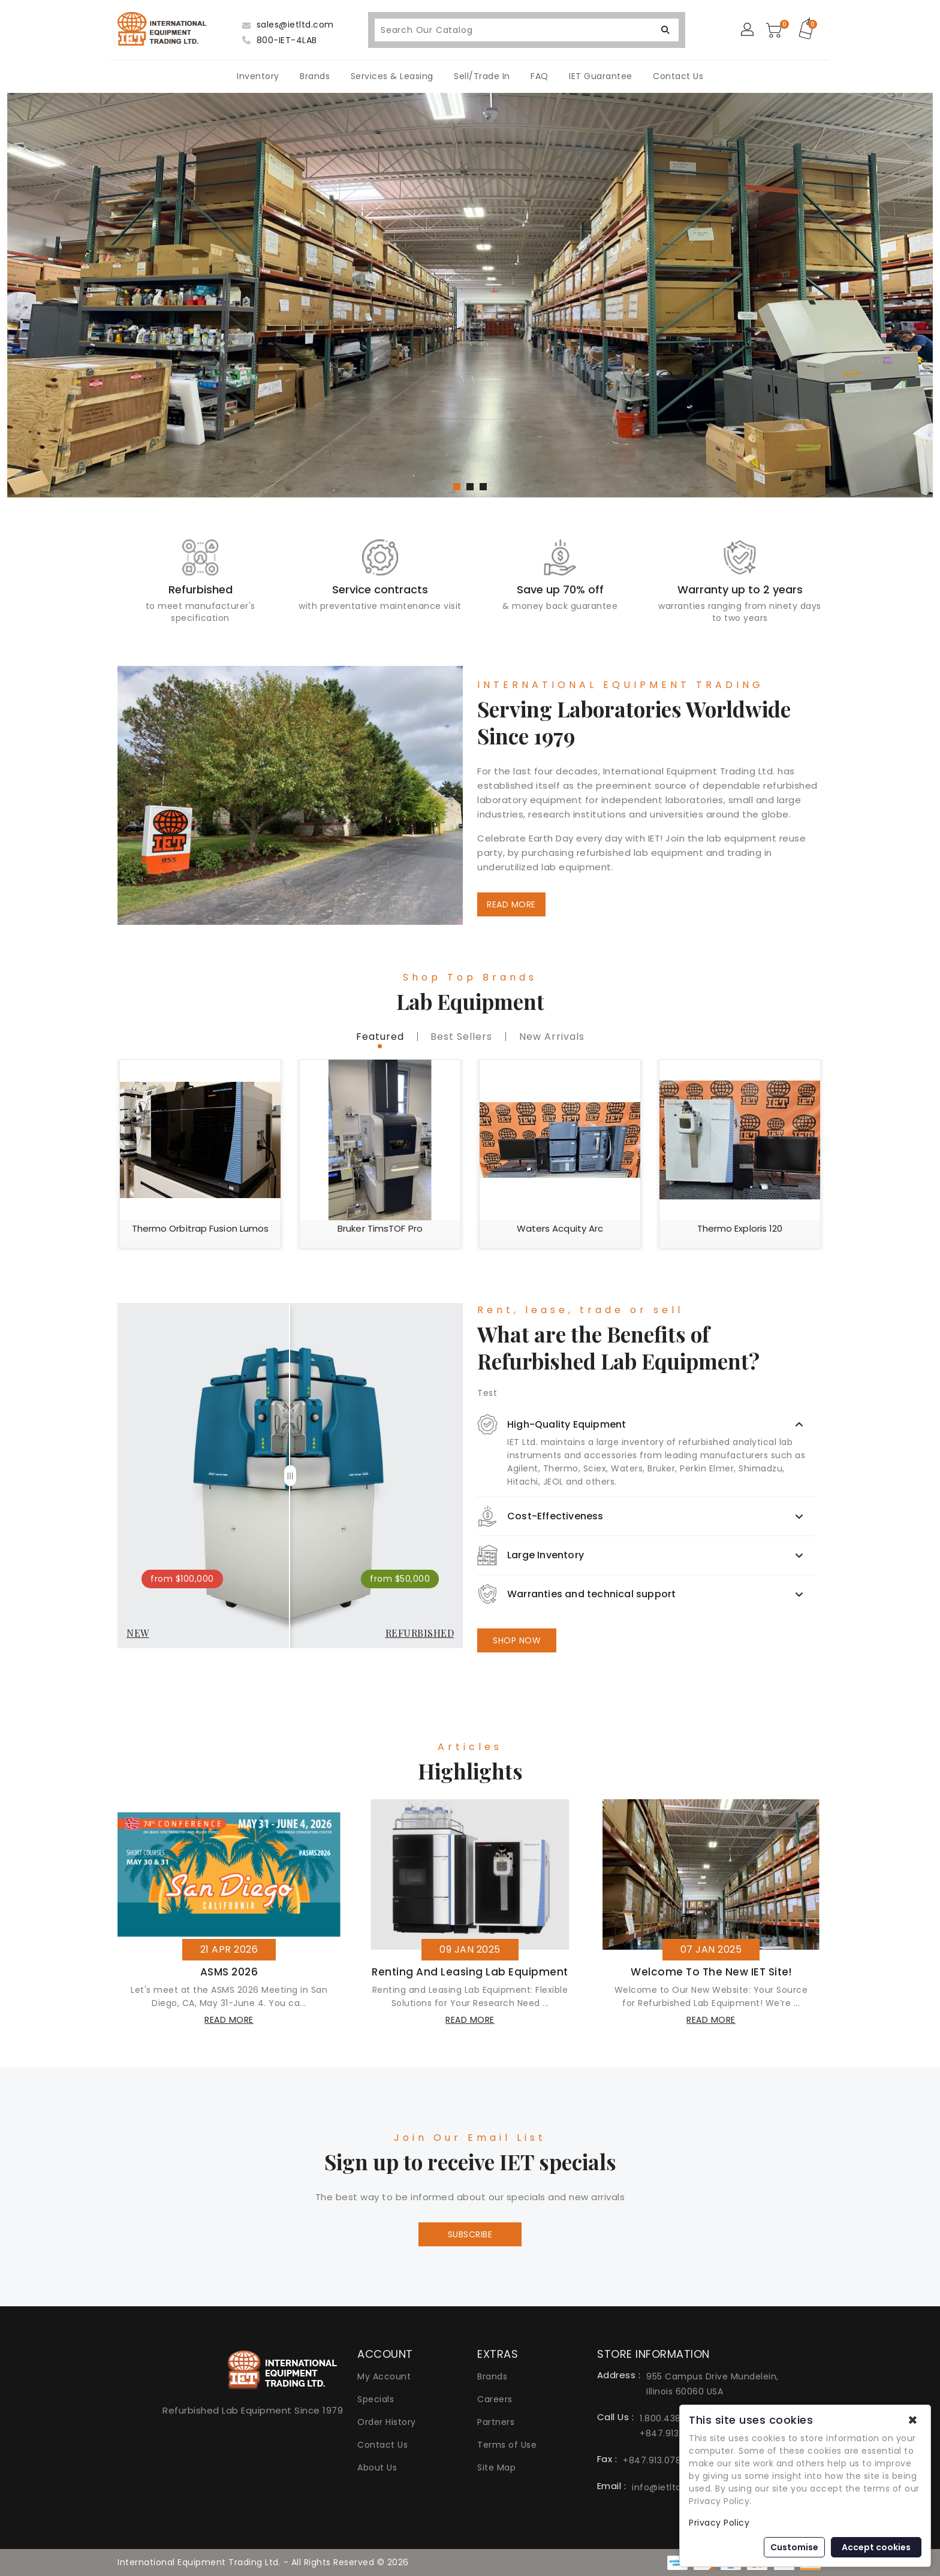  What do you see at coordinates (517, 1640) in the screenshot?
I see `SHOP NOW` at bounding box center [517, 1640].